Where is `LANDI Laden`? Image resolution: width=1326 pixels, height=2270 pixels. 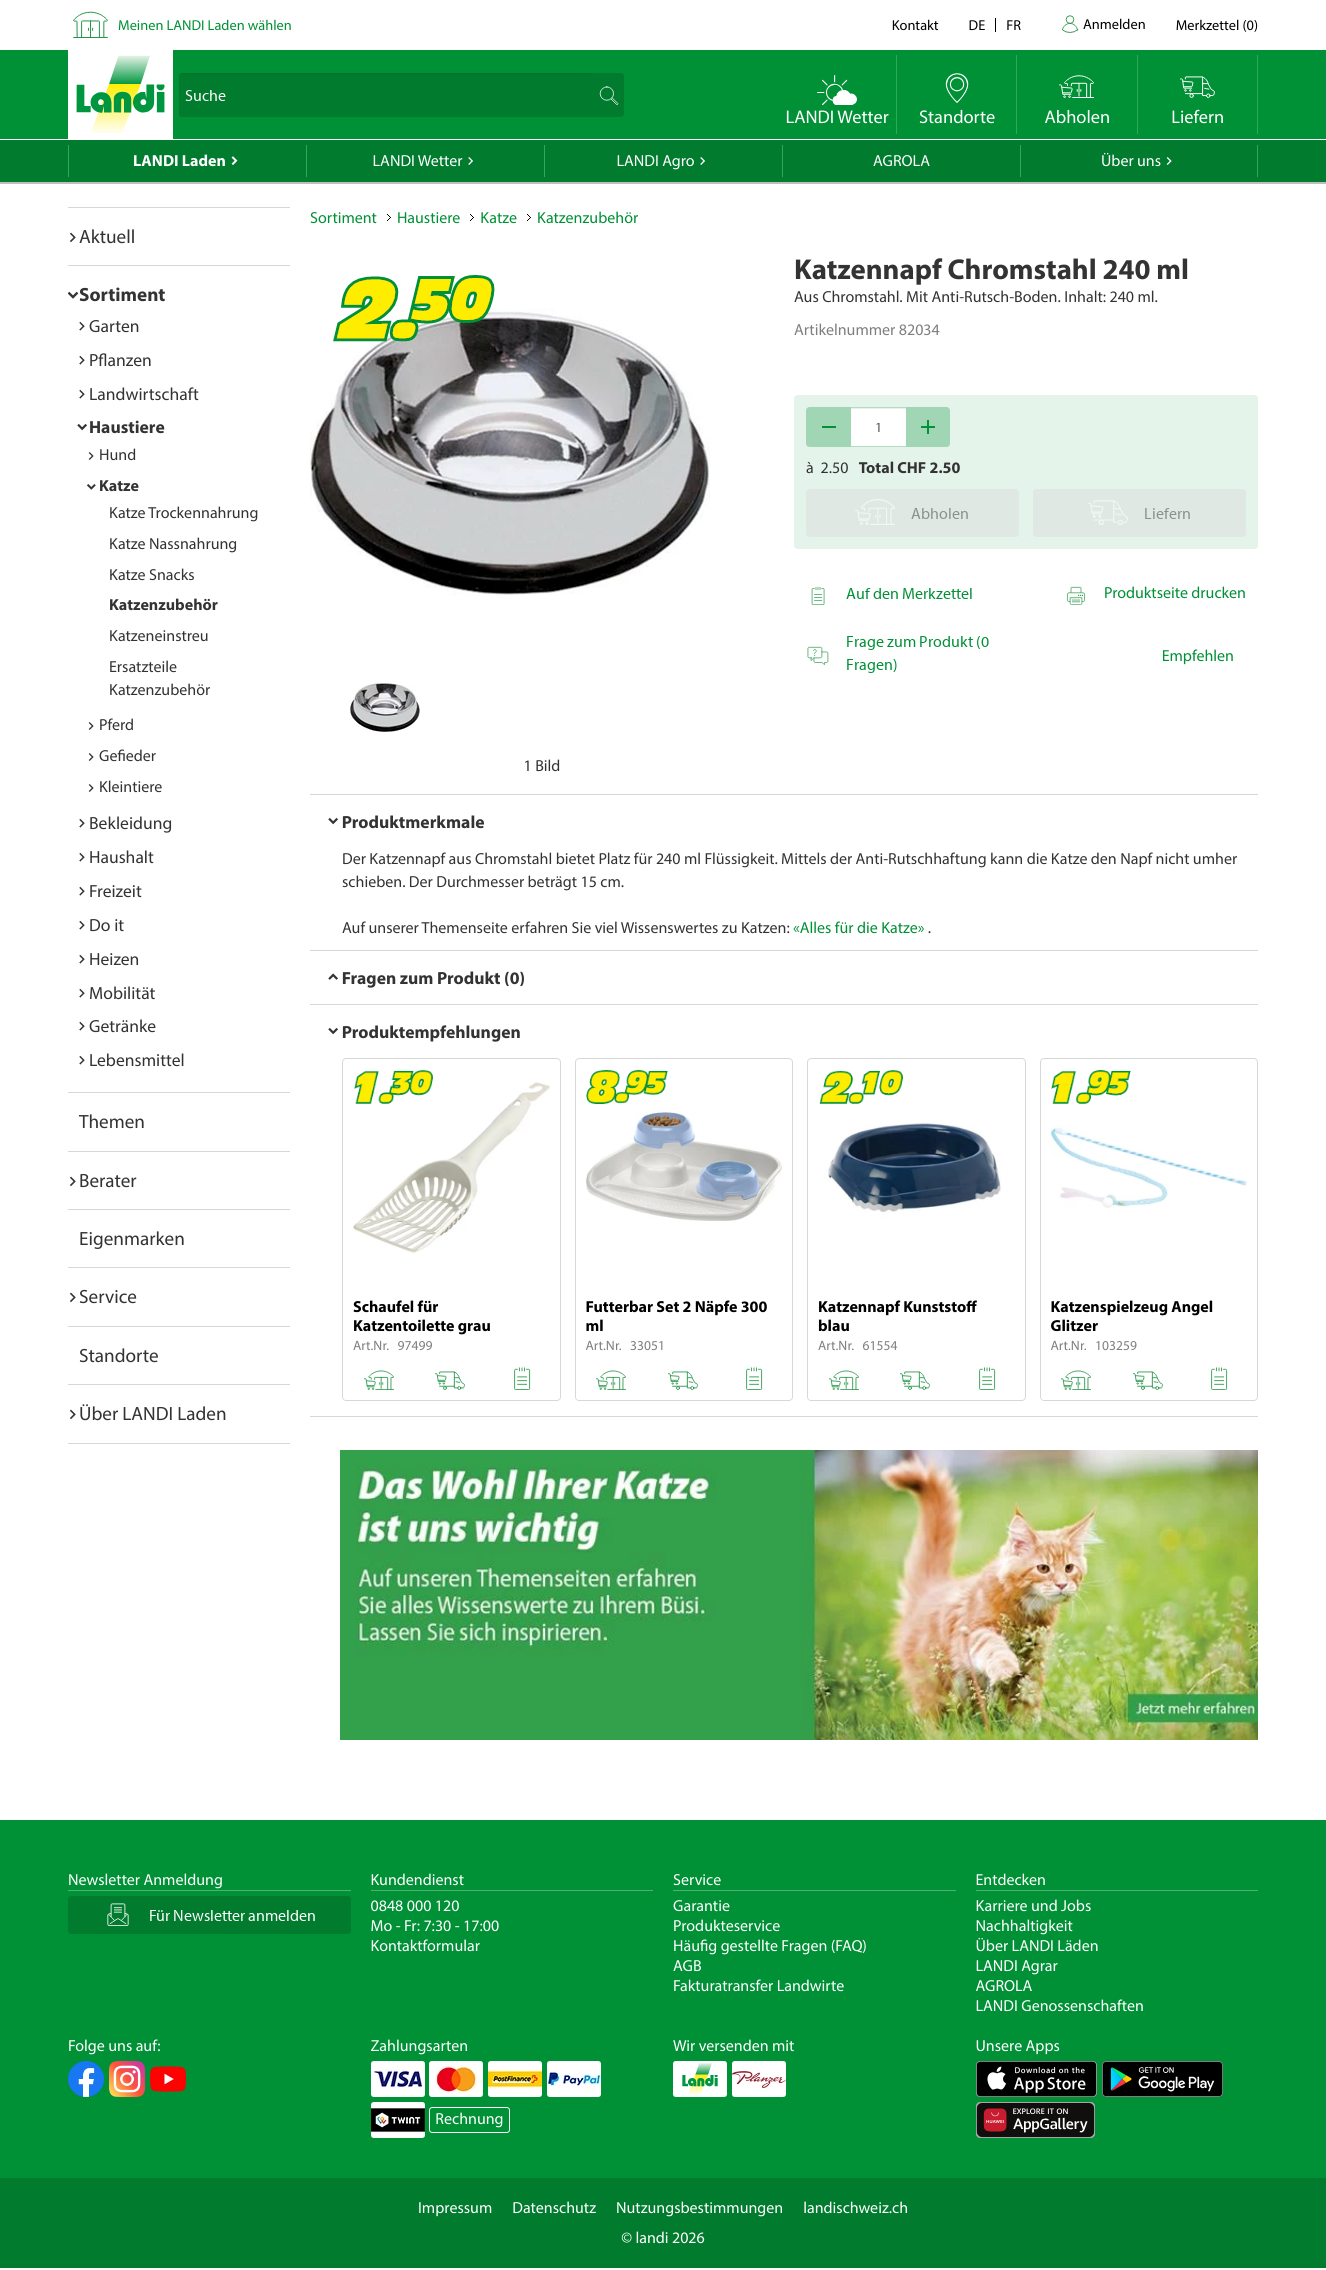
LANDI Laden is located at coordinates (179, 161).